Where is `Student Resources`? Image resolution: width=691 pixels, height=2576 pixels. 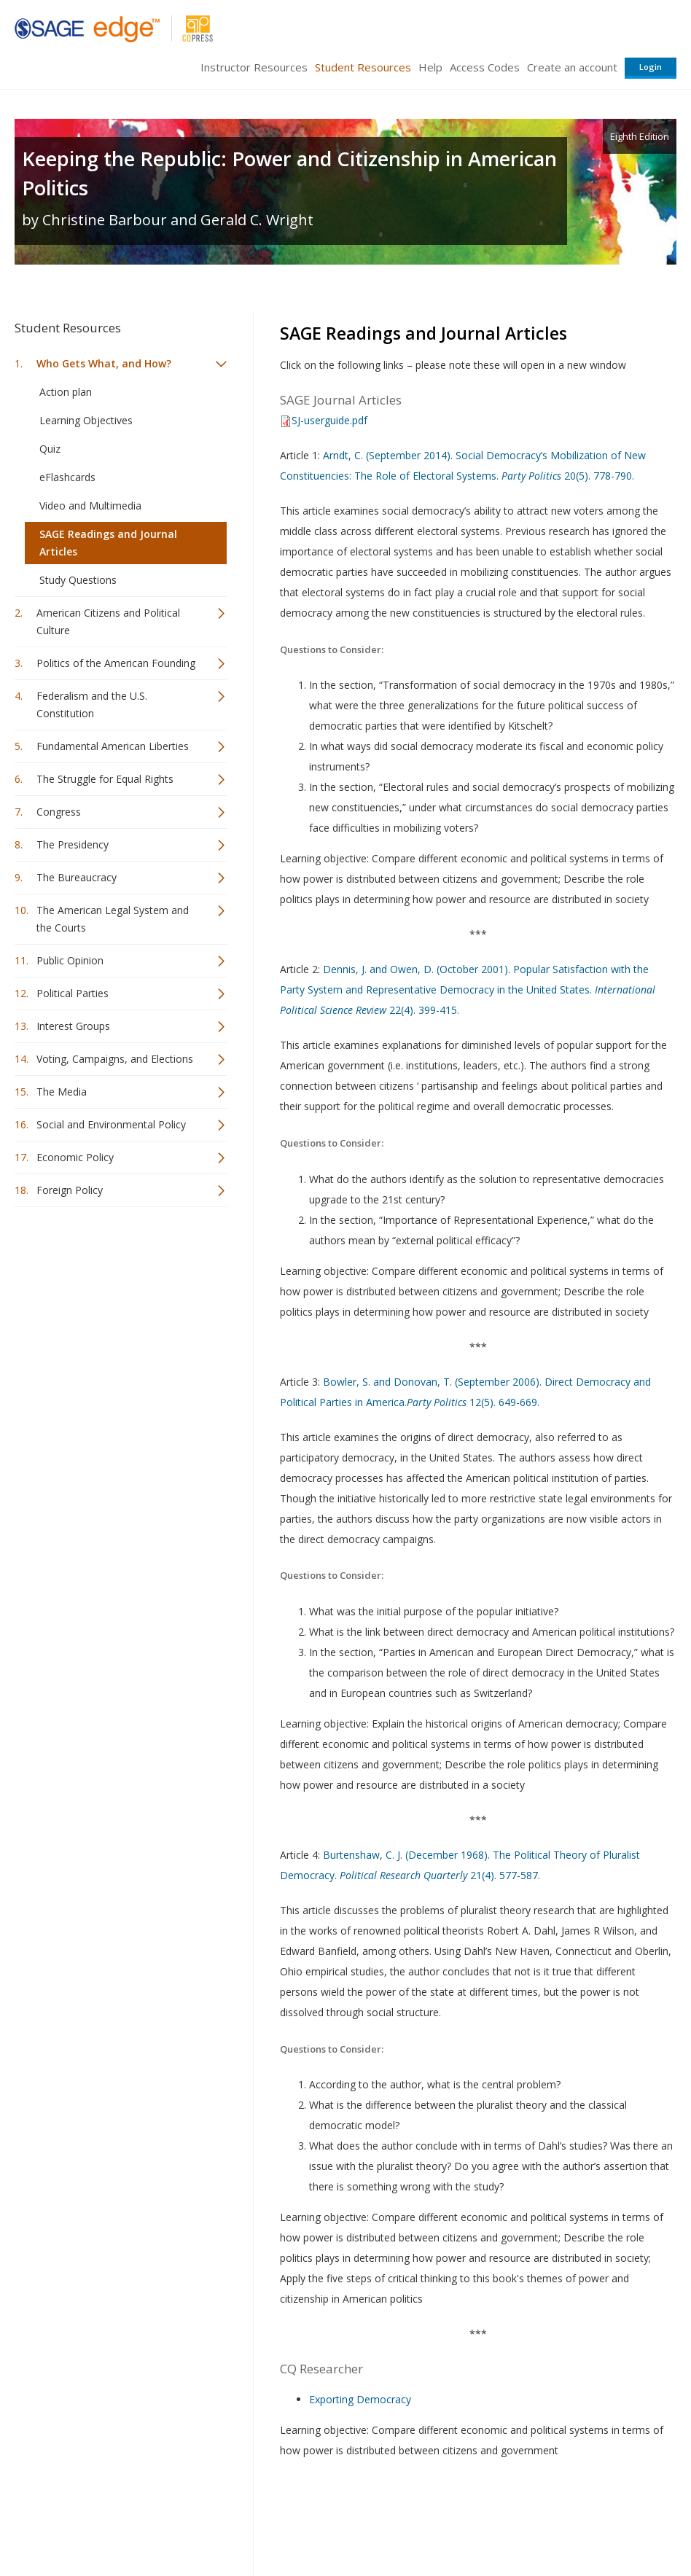
Student Resources is located at coordinates (363, 67).